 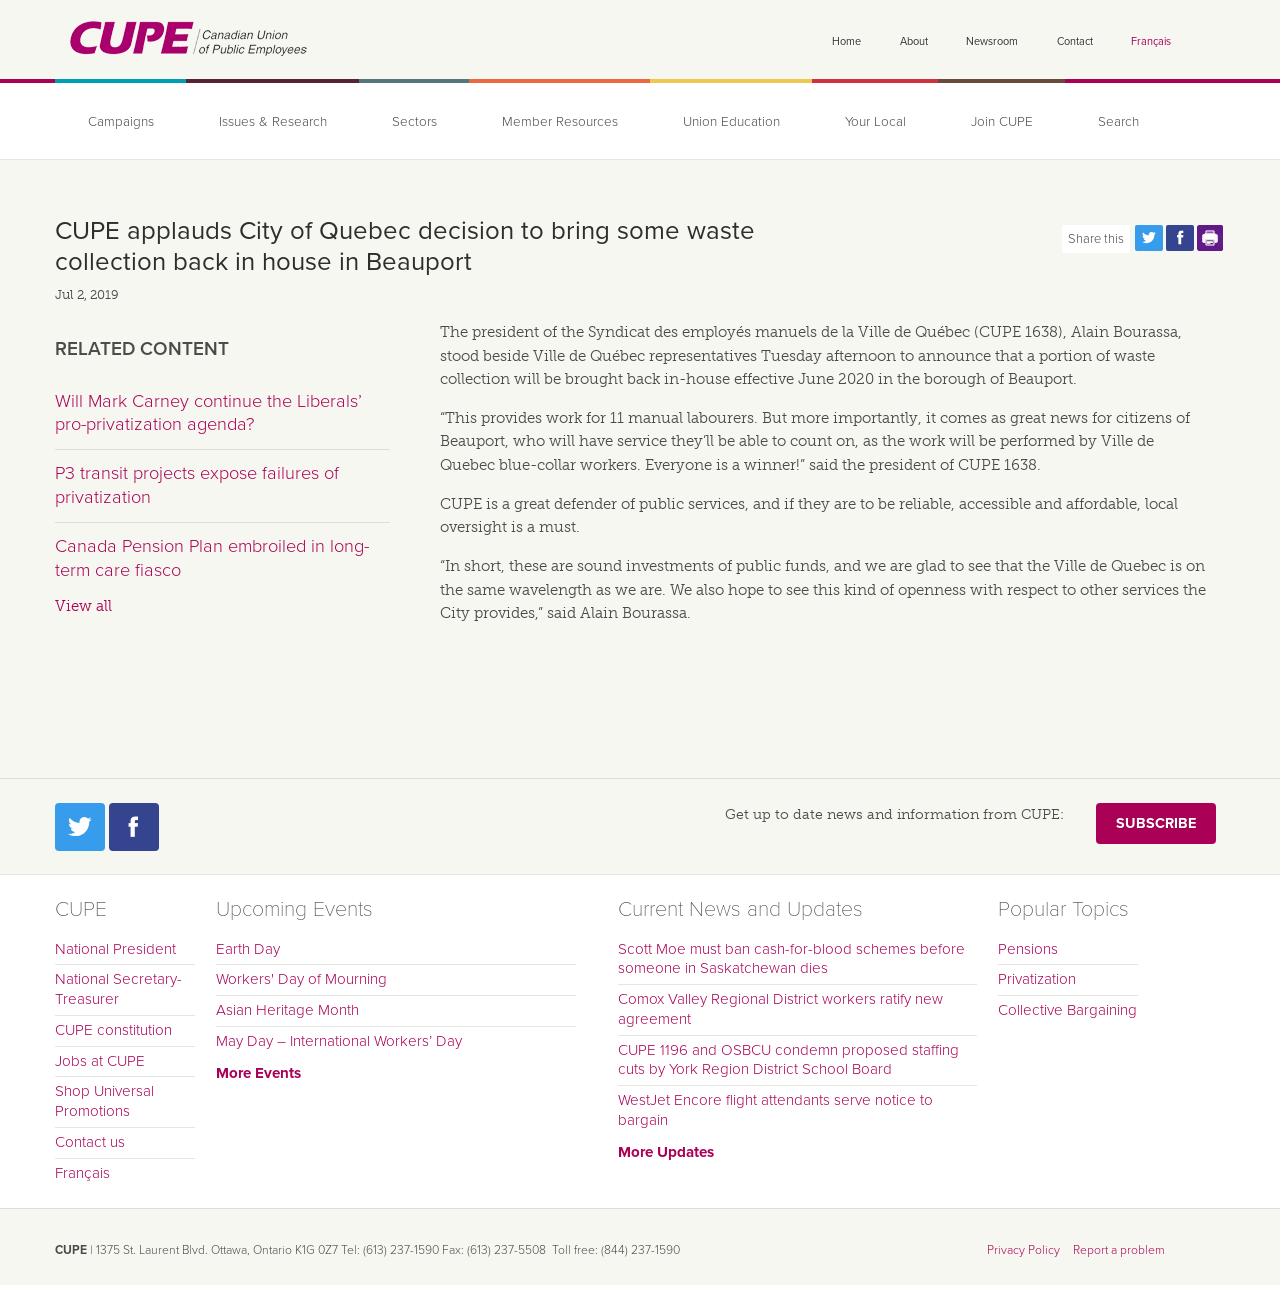 I want to click on Jobs at CUPE, so click(x=100, y=1061).